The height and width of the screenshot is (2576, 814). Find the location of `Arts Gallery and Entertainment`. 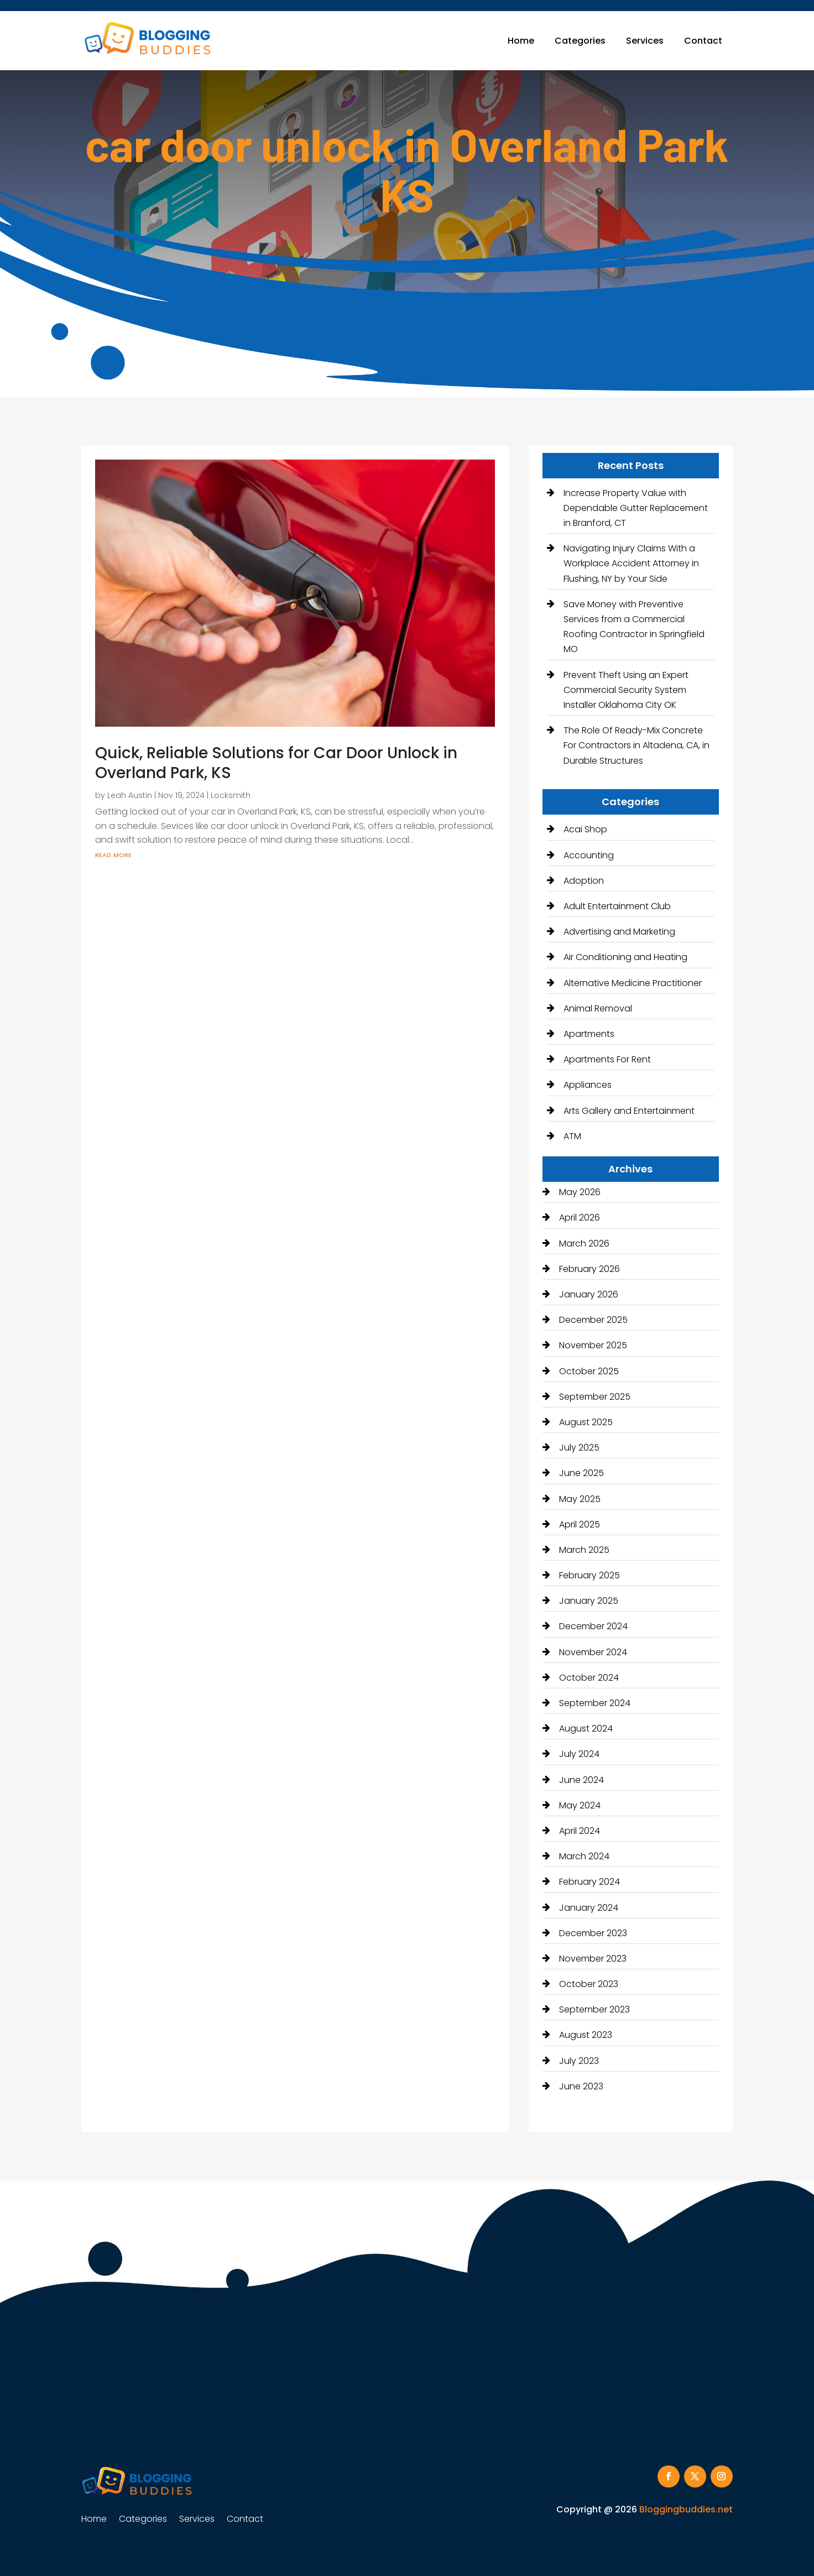

Arts Gallery and Entertainment is located at coordinates (629, 1110).